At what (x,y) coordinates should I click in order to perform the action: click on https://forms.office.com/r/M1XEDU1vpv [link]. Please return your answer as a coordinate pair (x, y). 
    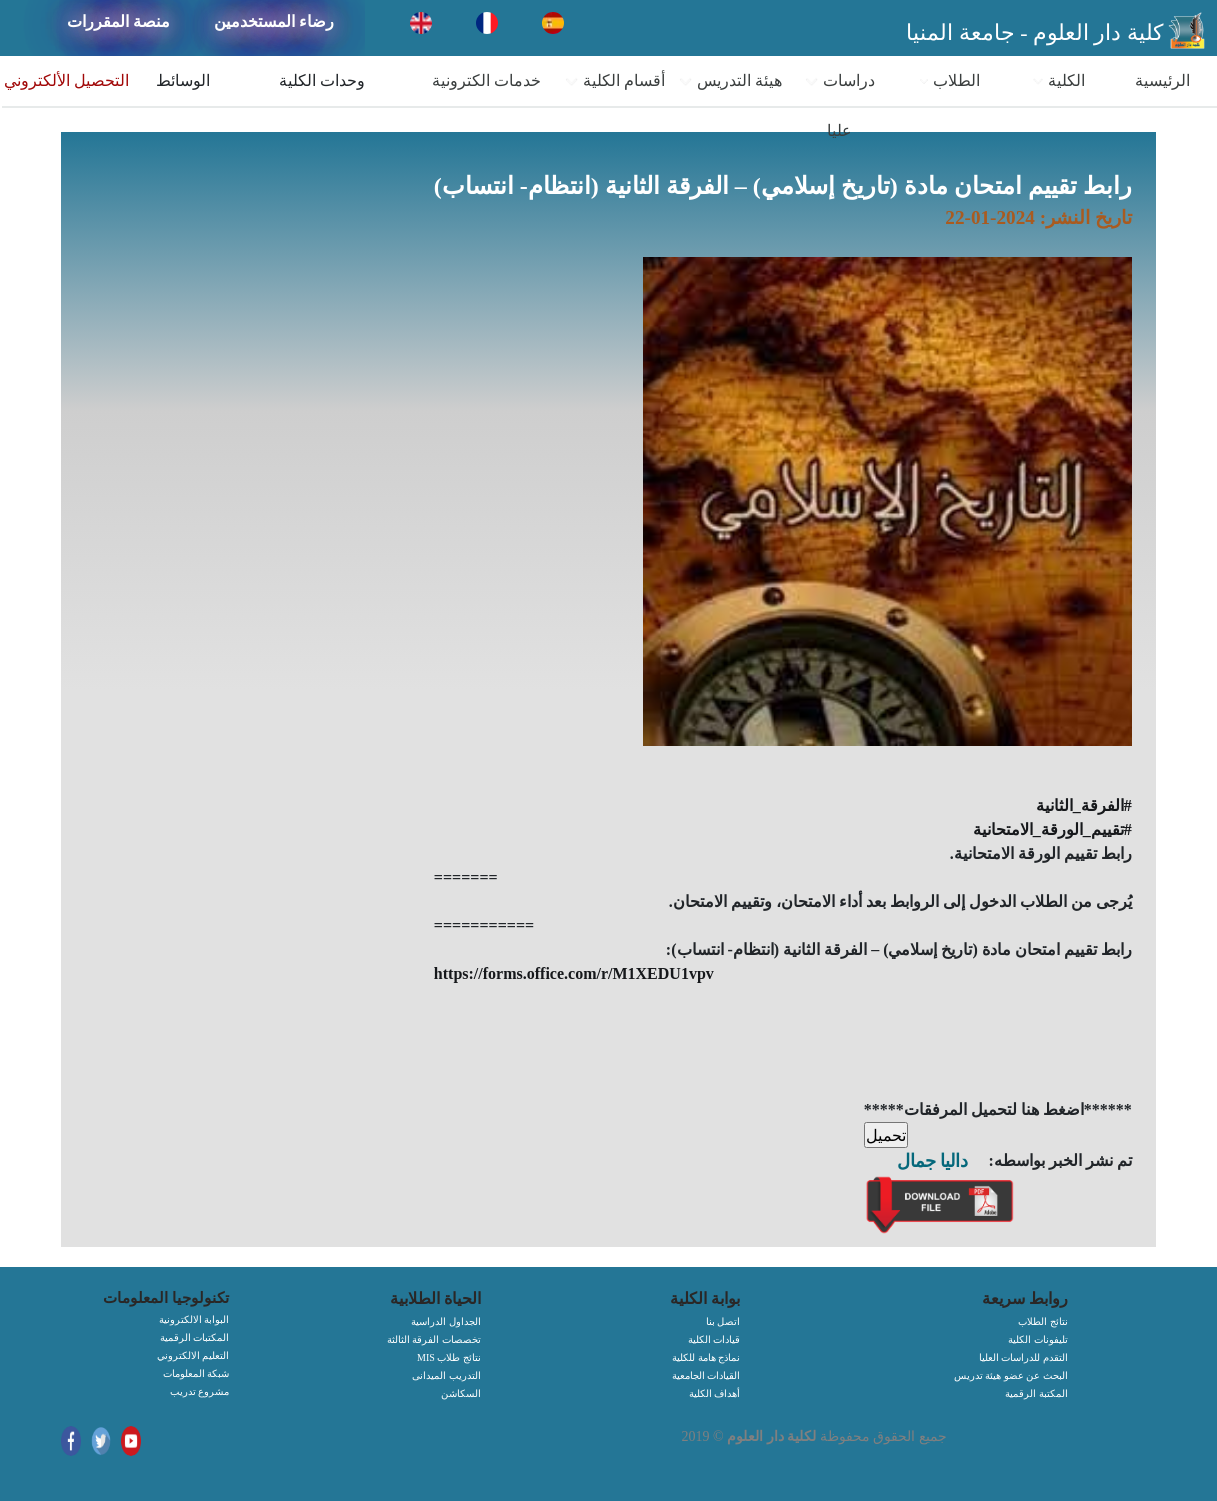
    Looking at the image, I should click on (574, 973).